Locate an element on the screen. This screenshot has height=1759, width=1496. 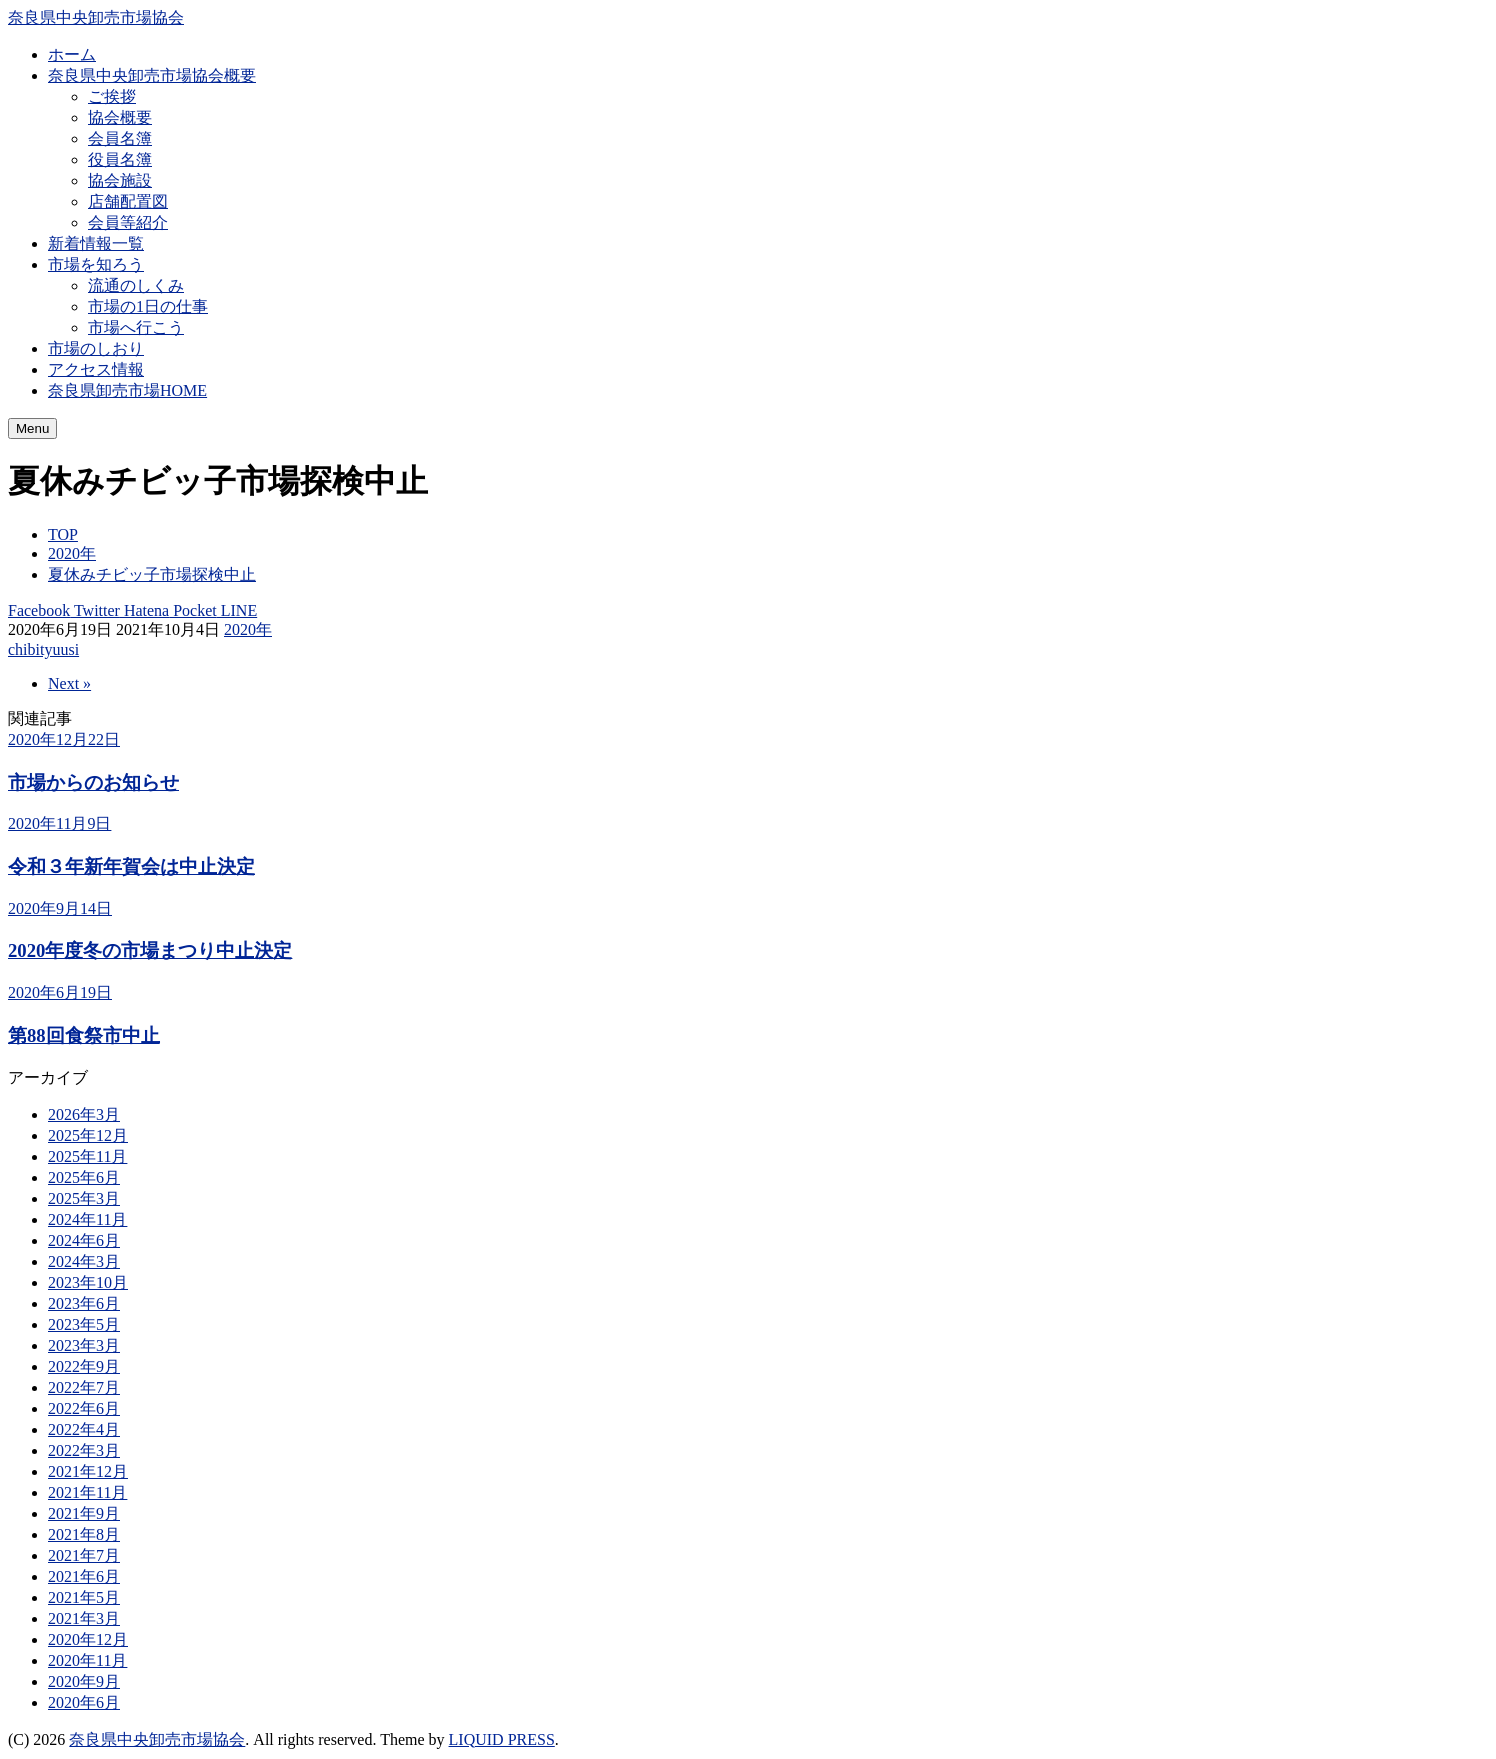
奈良県中央卸売市場協会概要 is located at coordinates (152, 75).